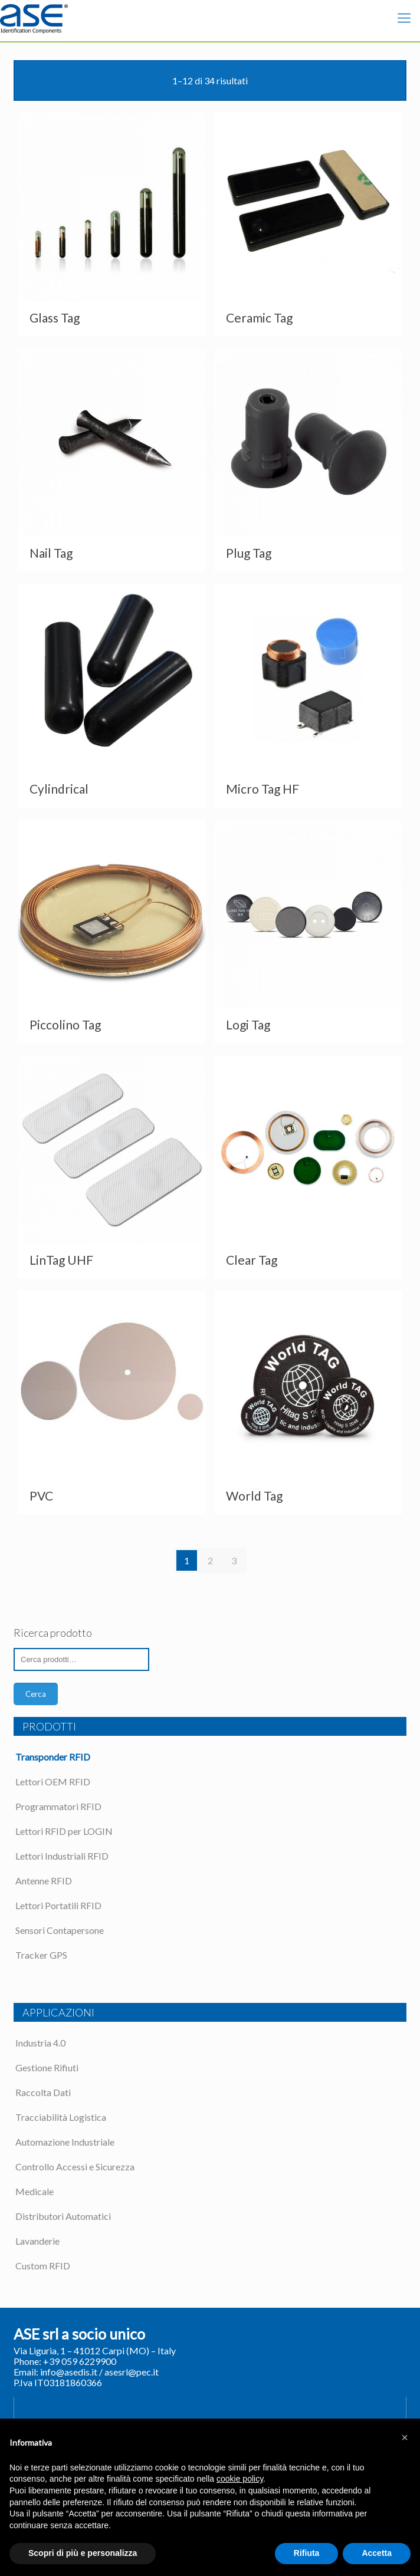 The image size is (420, 2576). I want to click on Ceramic Tag, so click(259, 317).